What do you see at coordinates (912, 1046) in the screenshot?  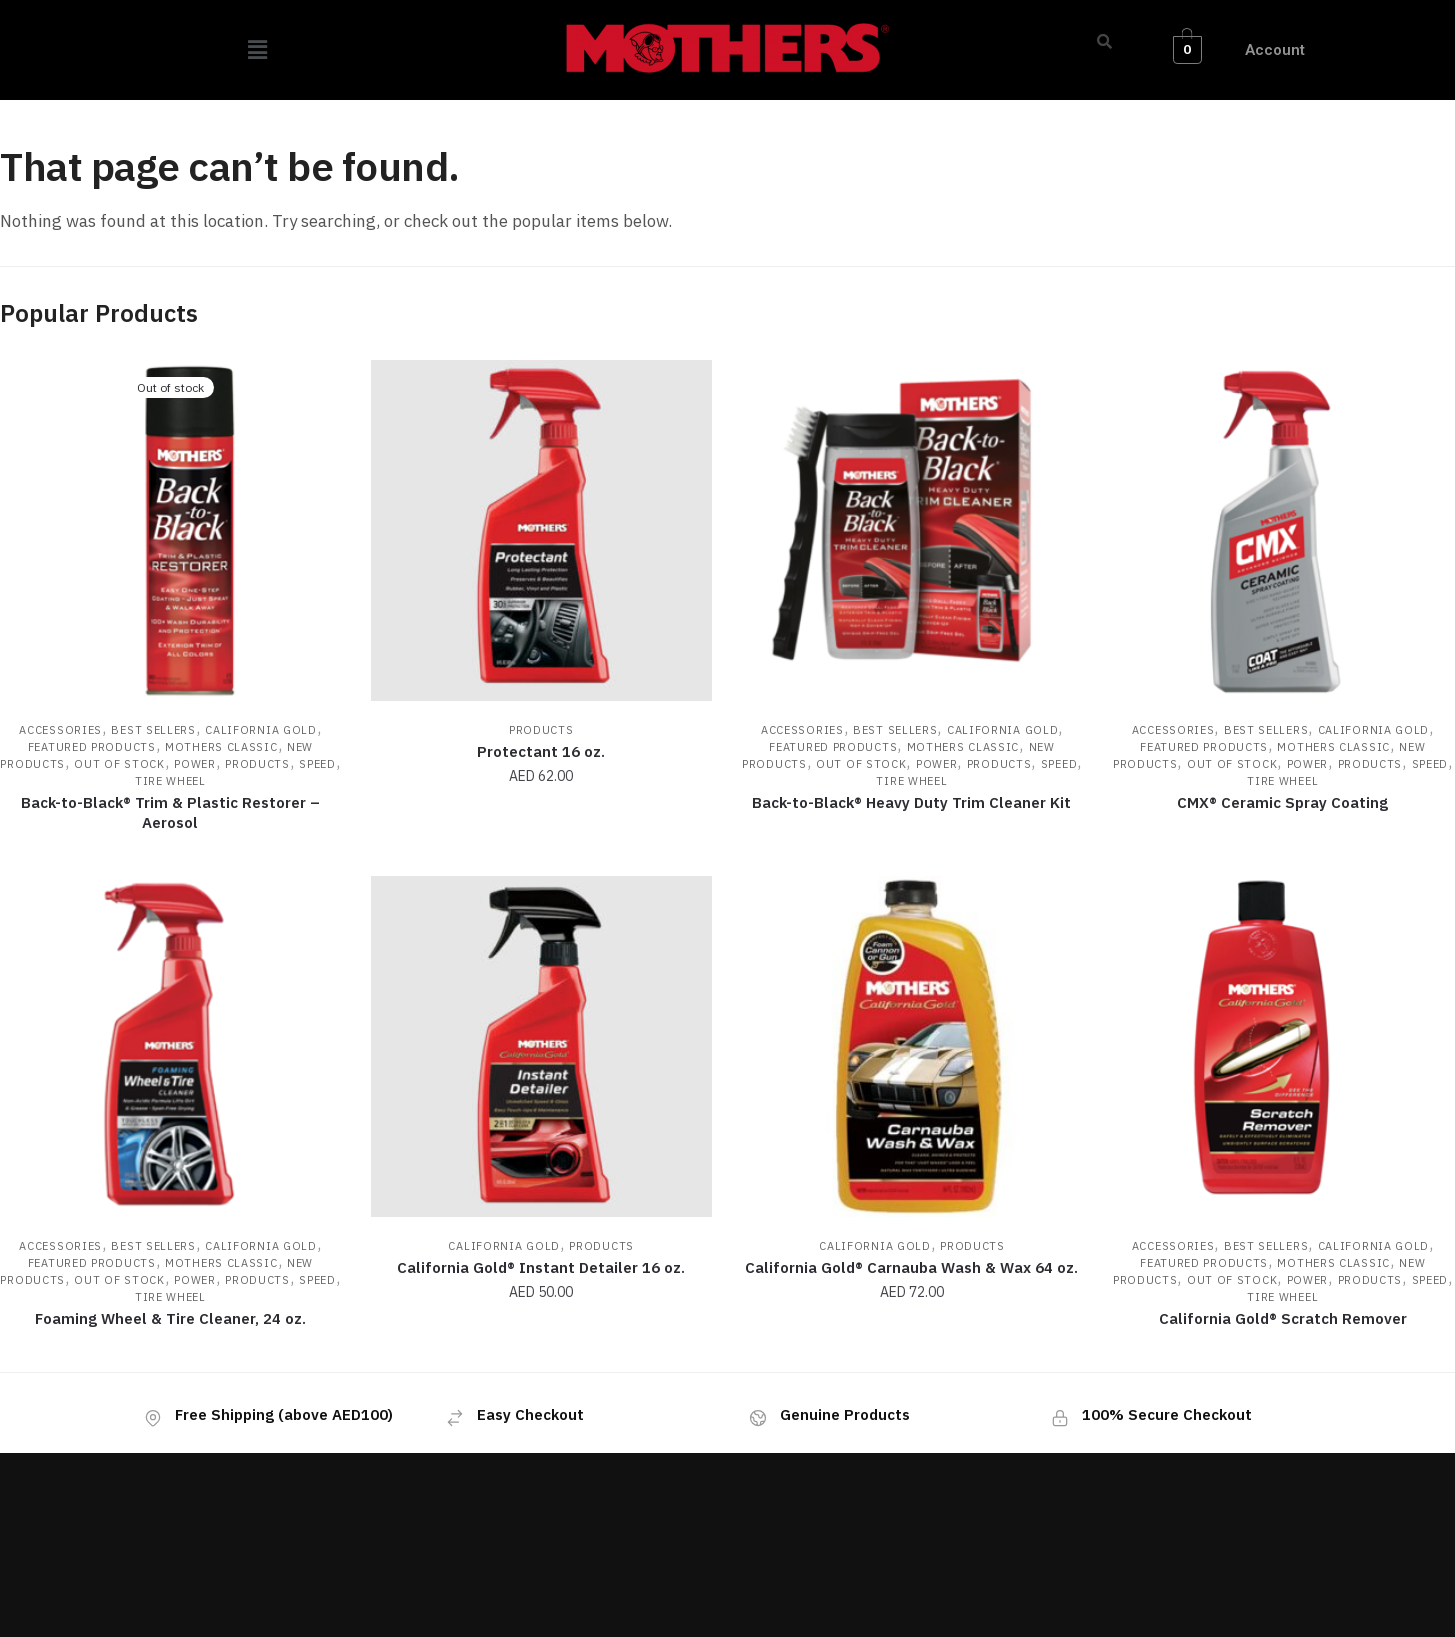 I see `[California Gold® Carnauba Wash & Wax 64 oz.]` at bounding box center [912, 1046].